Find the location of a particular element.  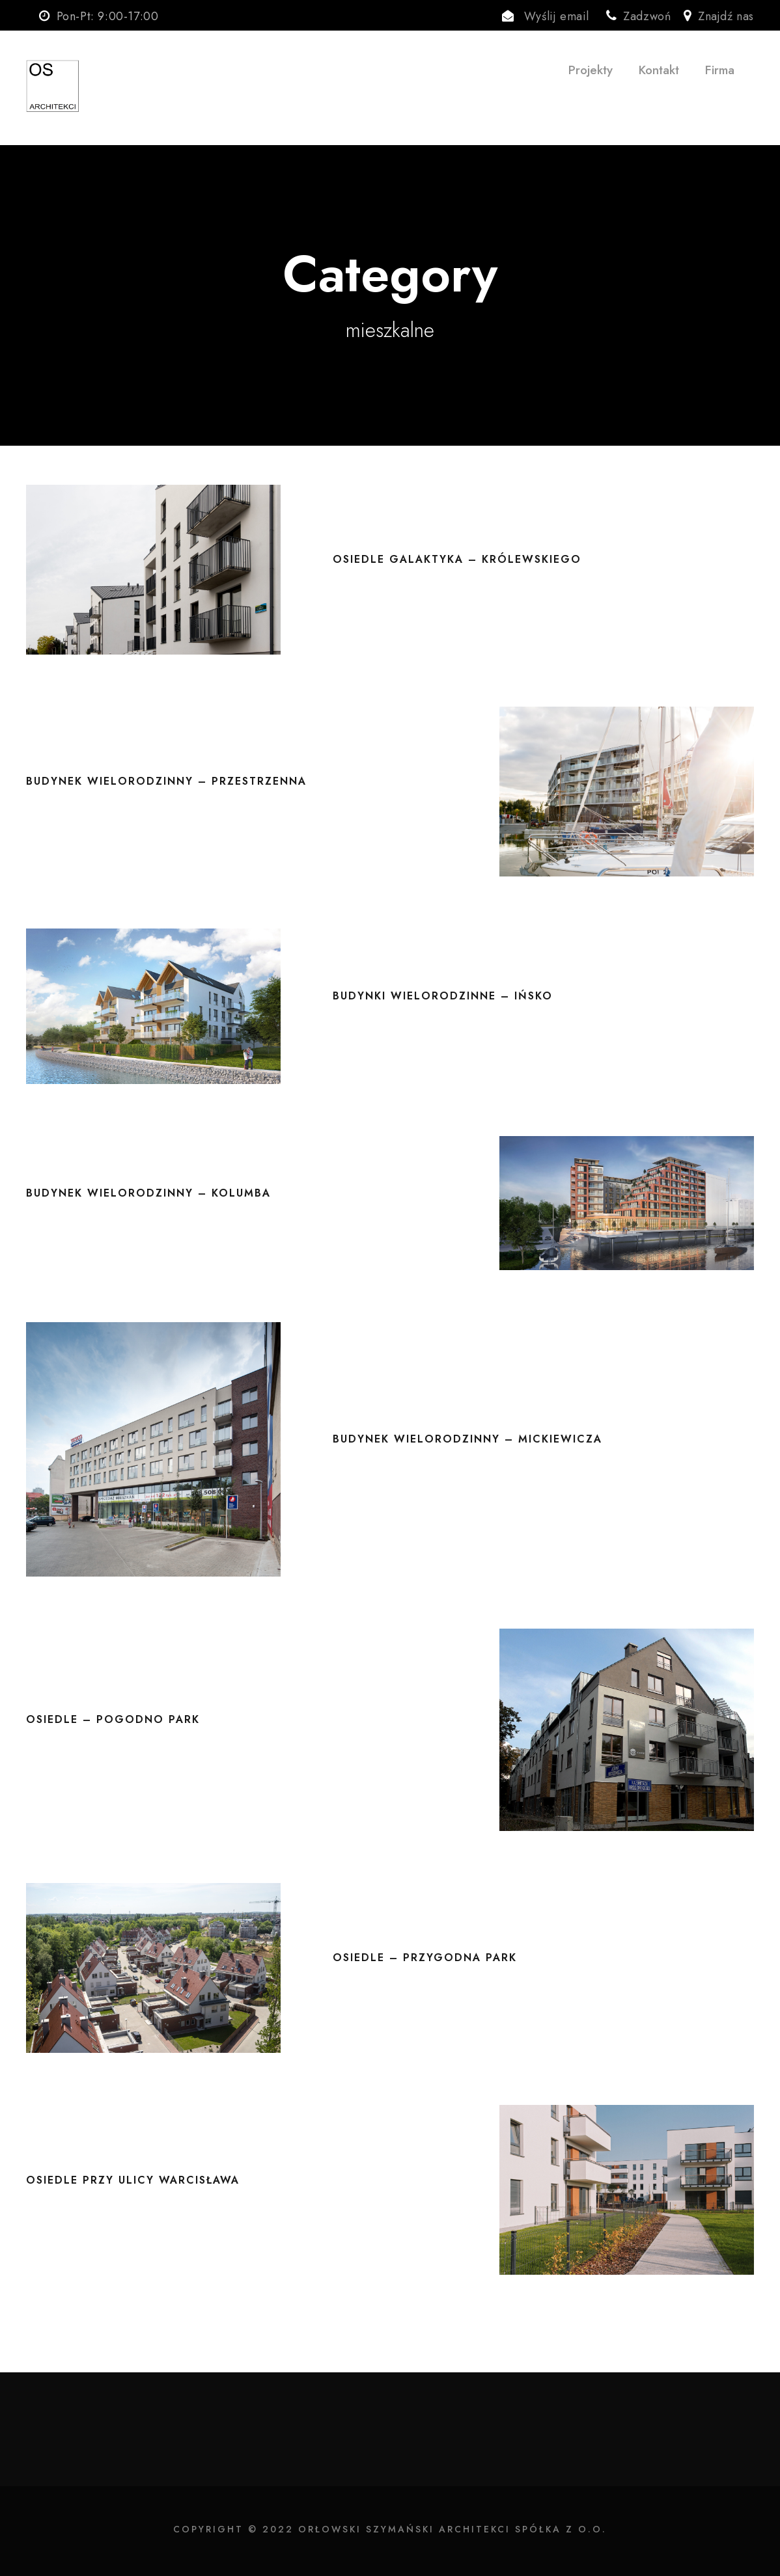

Budynek wielorodzinny – Kolumba is located at coordinates (148, 1193).